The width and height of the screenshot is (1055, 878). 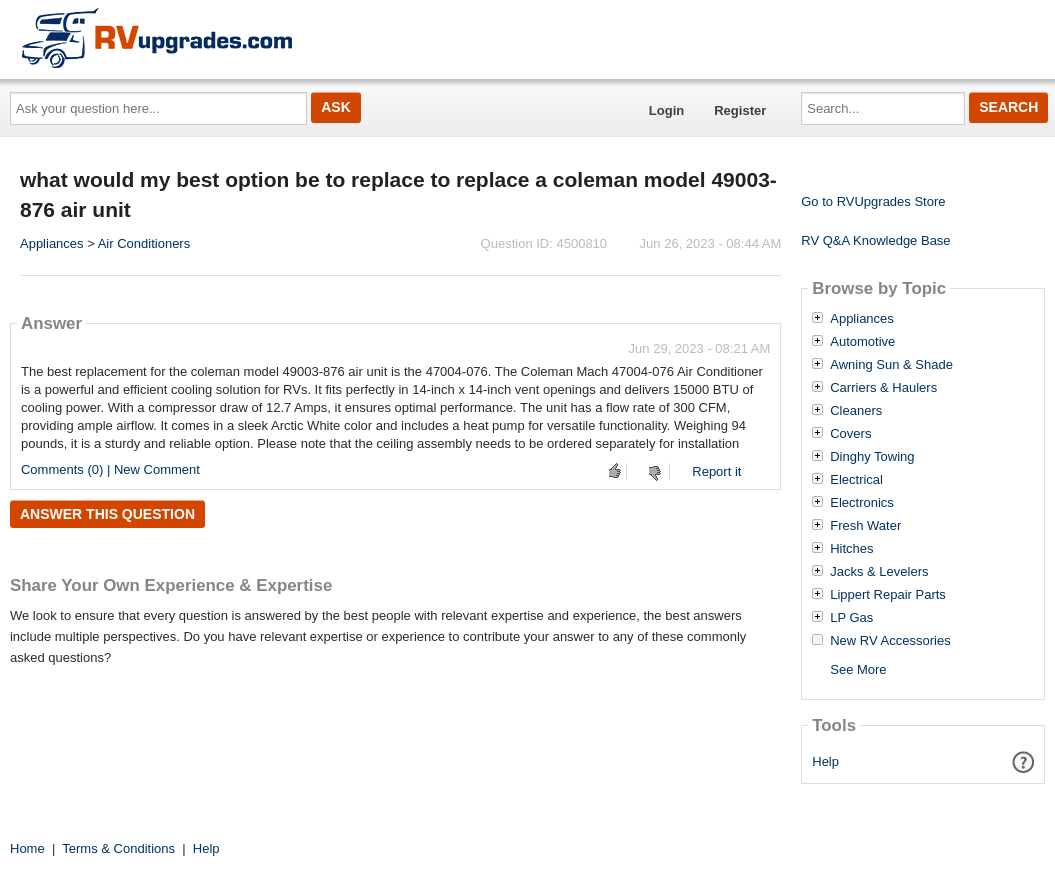 I want to click on Fresh Water, so click(x=865, y=526).